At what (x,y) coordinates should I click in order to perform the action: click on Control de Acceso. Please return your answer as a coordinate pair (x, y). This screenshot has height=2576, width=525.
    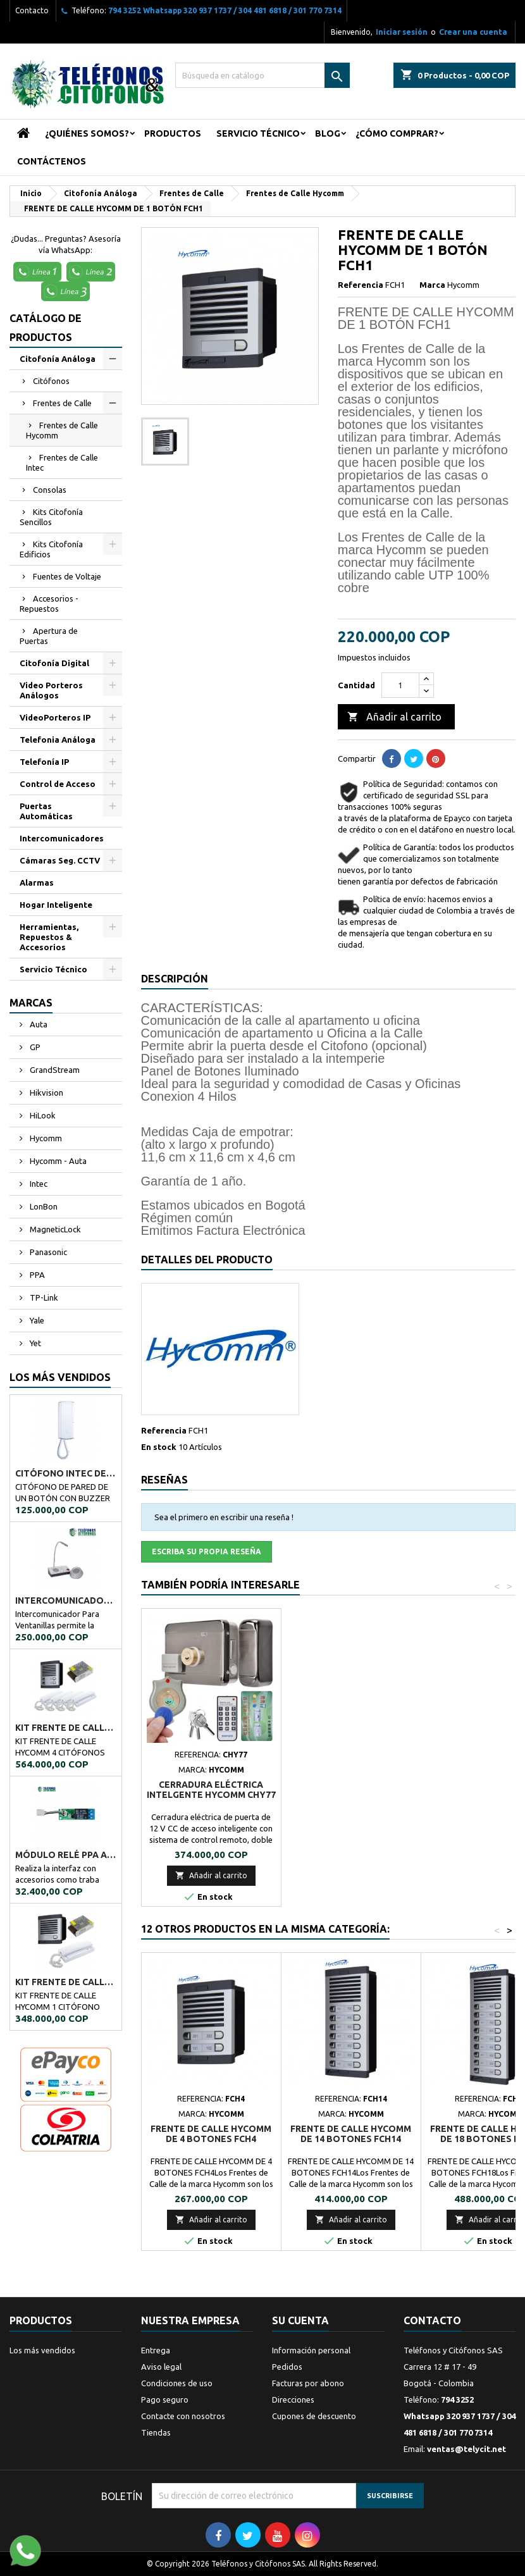
    Looking at the image, I should click on (58, 783).